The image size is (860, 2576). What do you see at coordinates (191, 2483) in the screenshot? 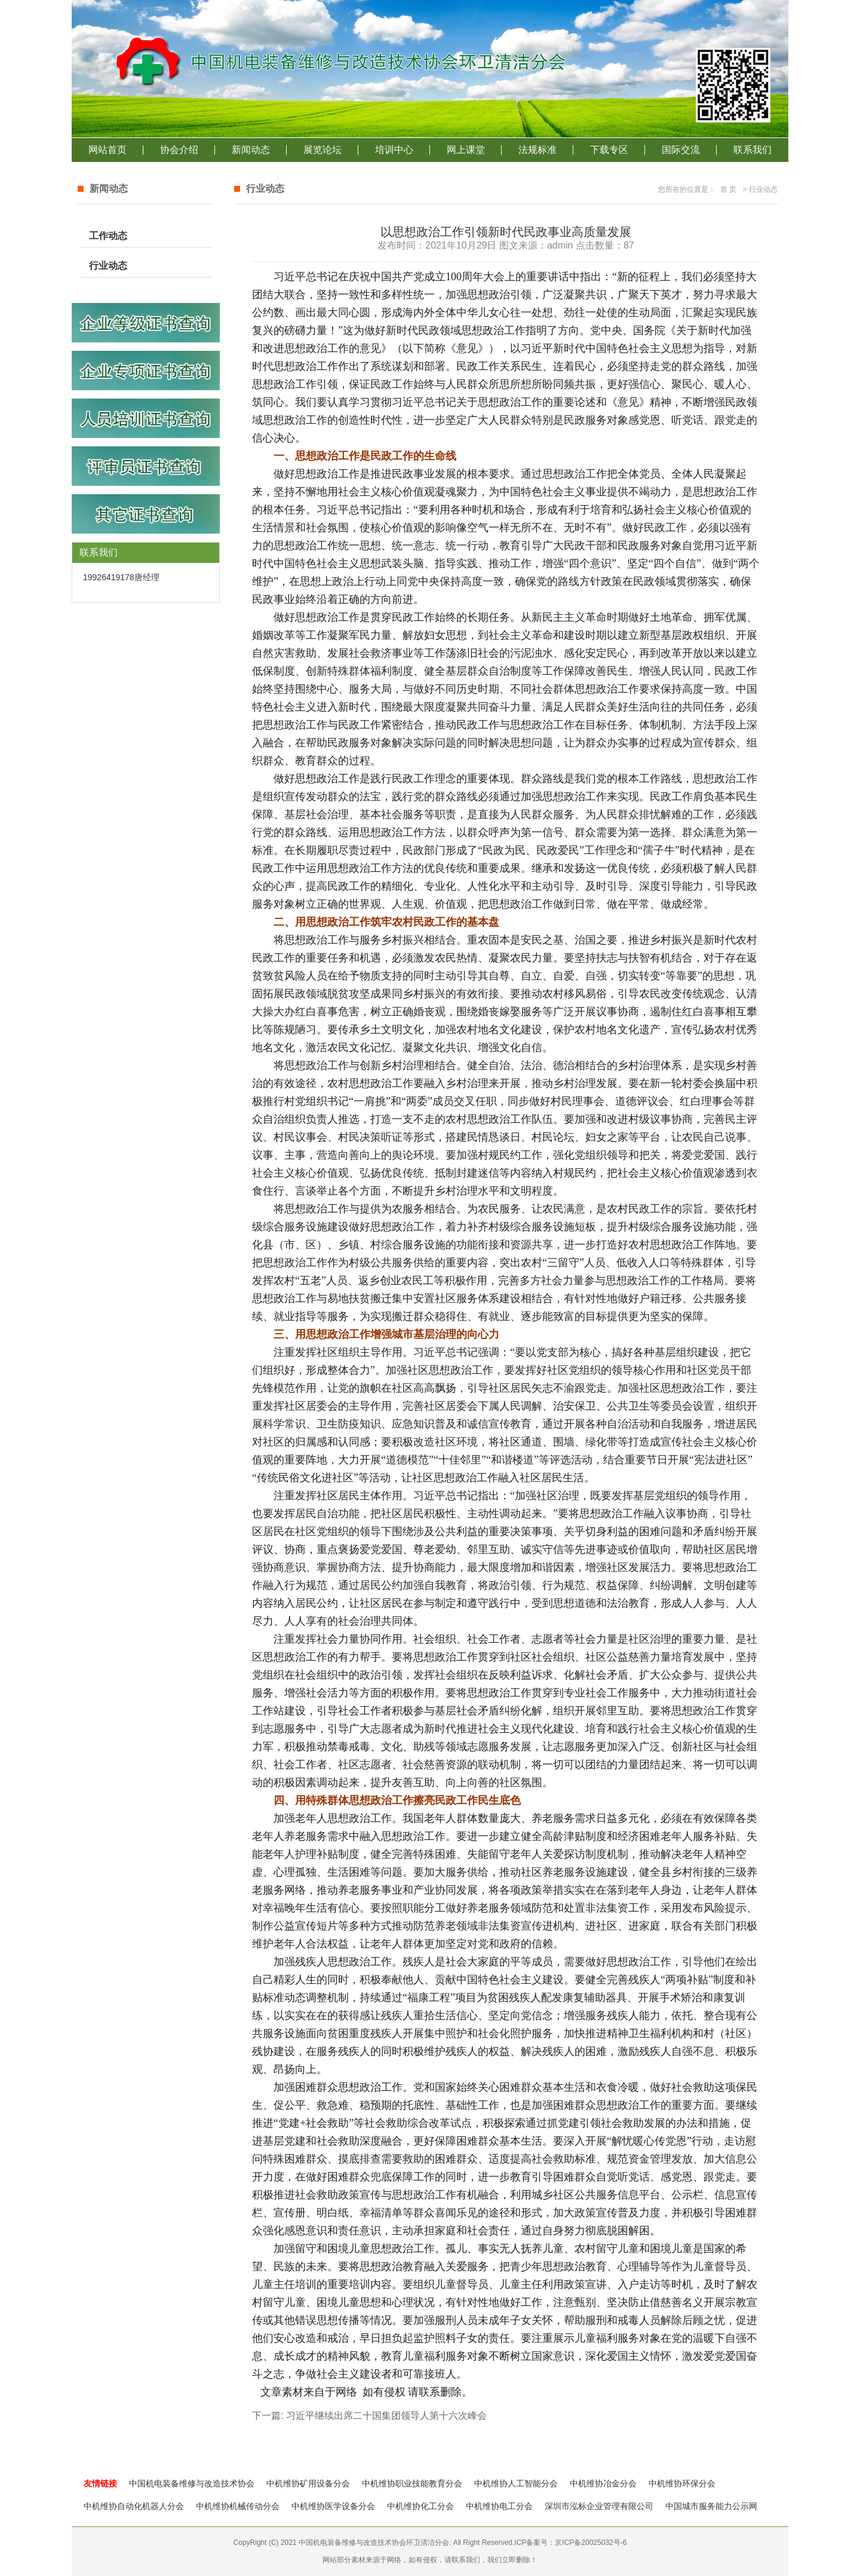
I see `中国机电装备维修与改造技术协会` at bounding box center [191, 2483].